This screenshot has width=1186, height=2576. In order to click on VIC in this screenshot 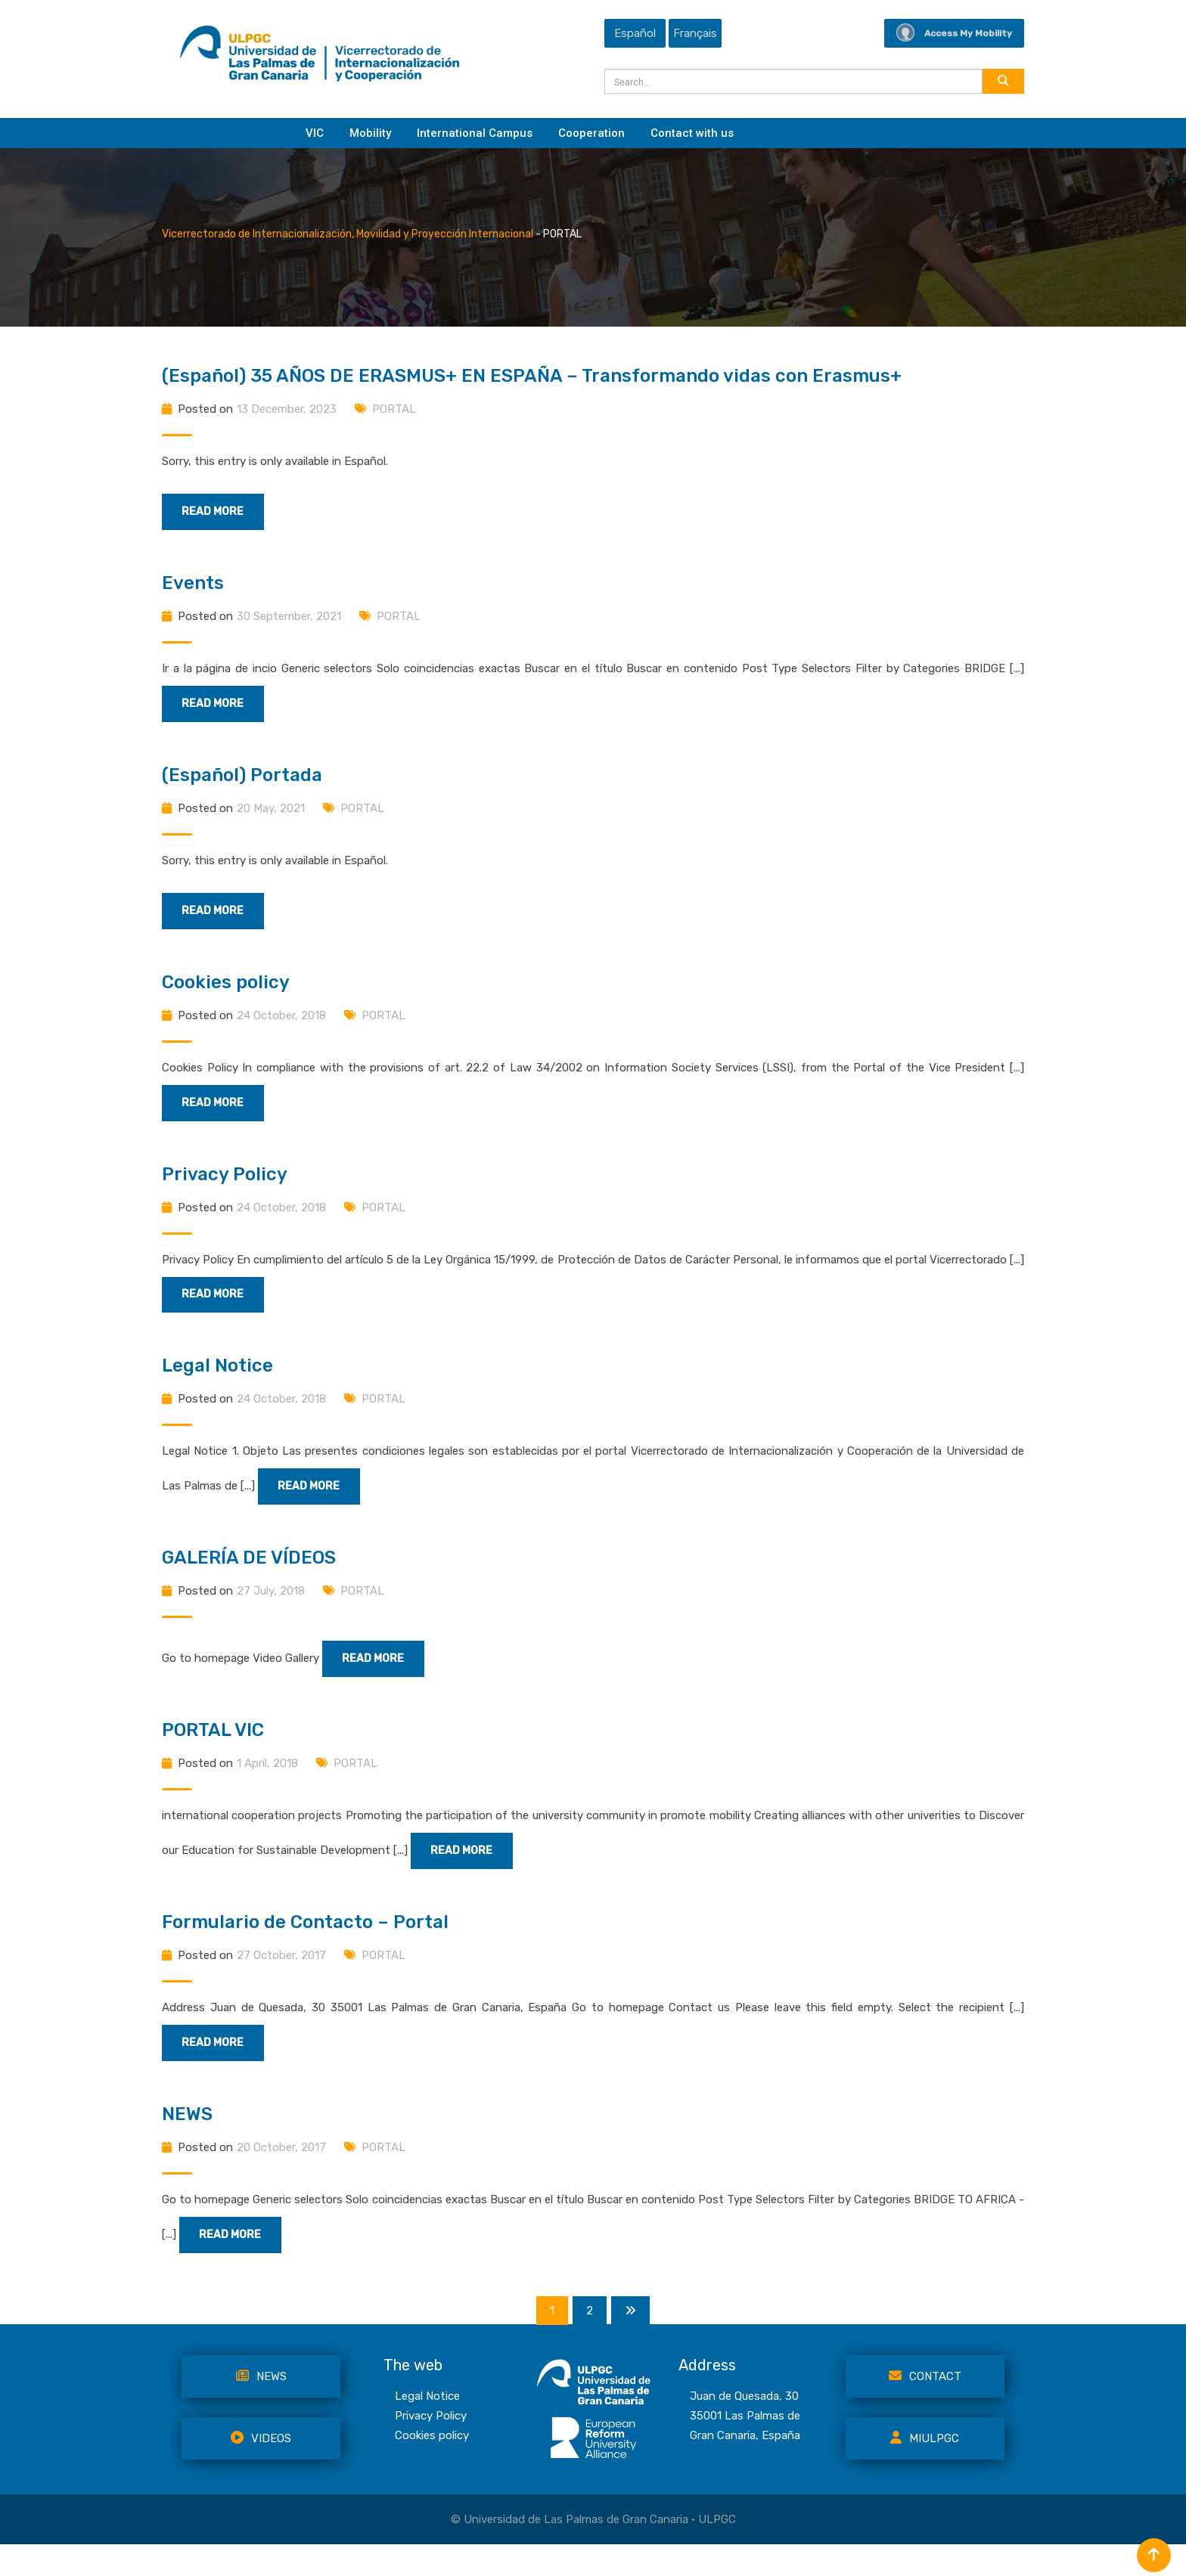, I will do `click(315, 133)`.